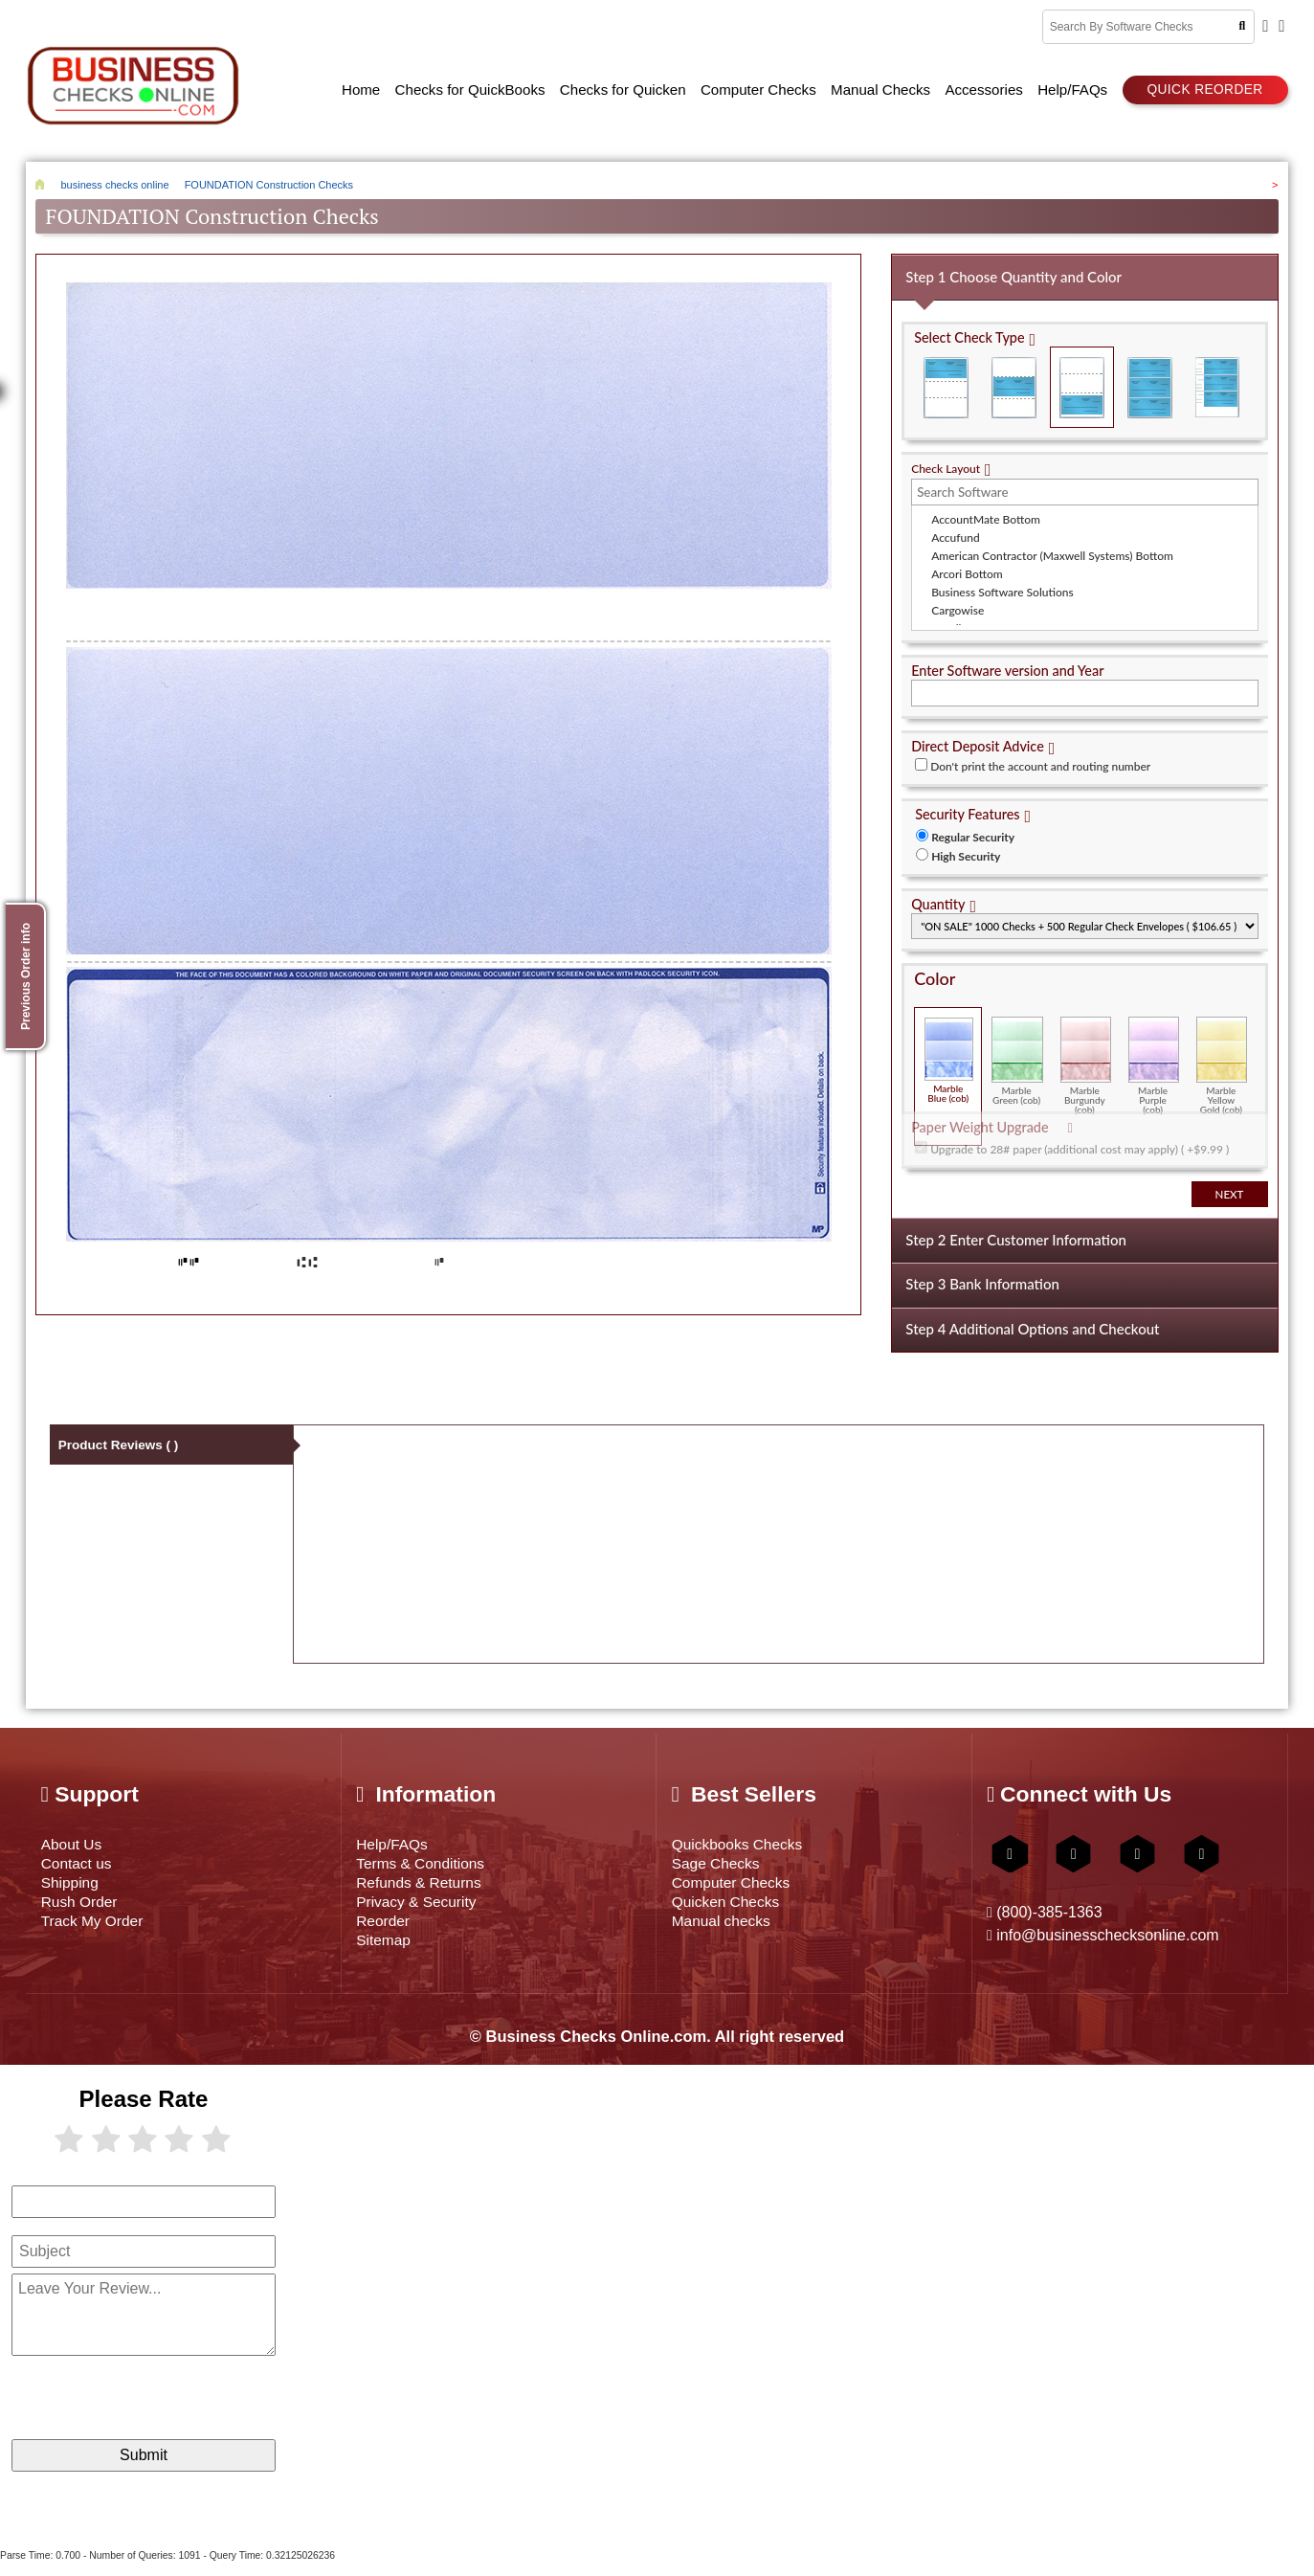  What do you see at coordinates (398, 1841) in the screenshot?
I see `Help/FAQs` at bounding box center [398, 1841].